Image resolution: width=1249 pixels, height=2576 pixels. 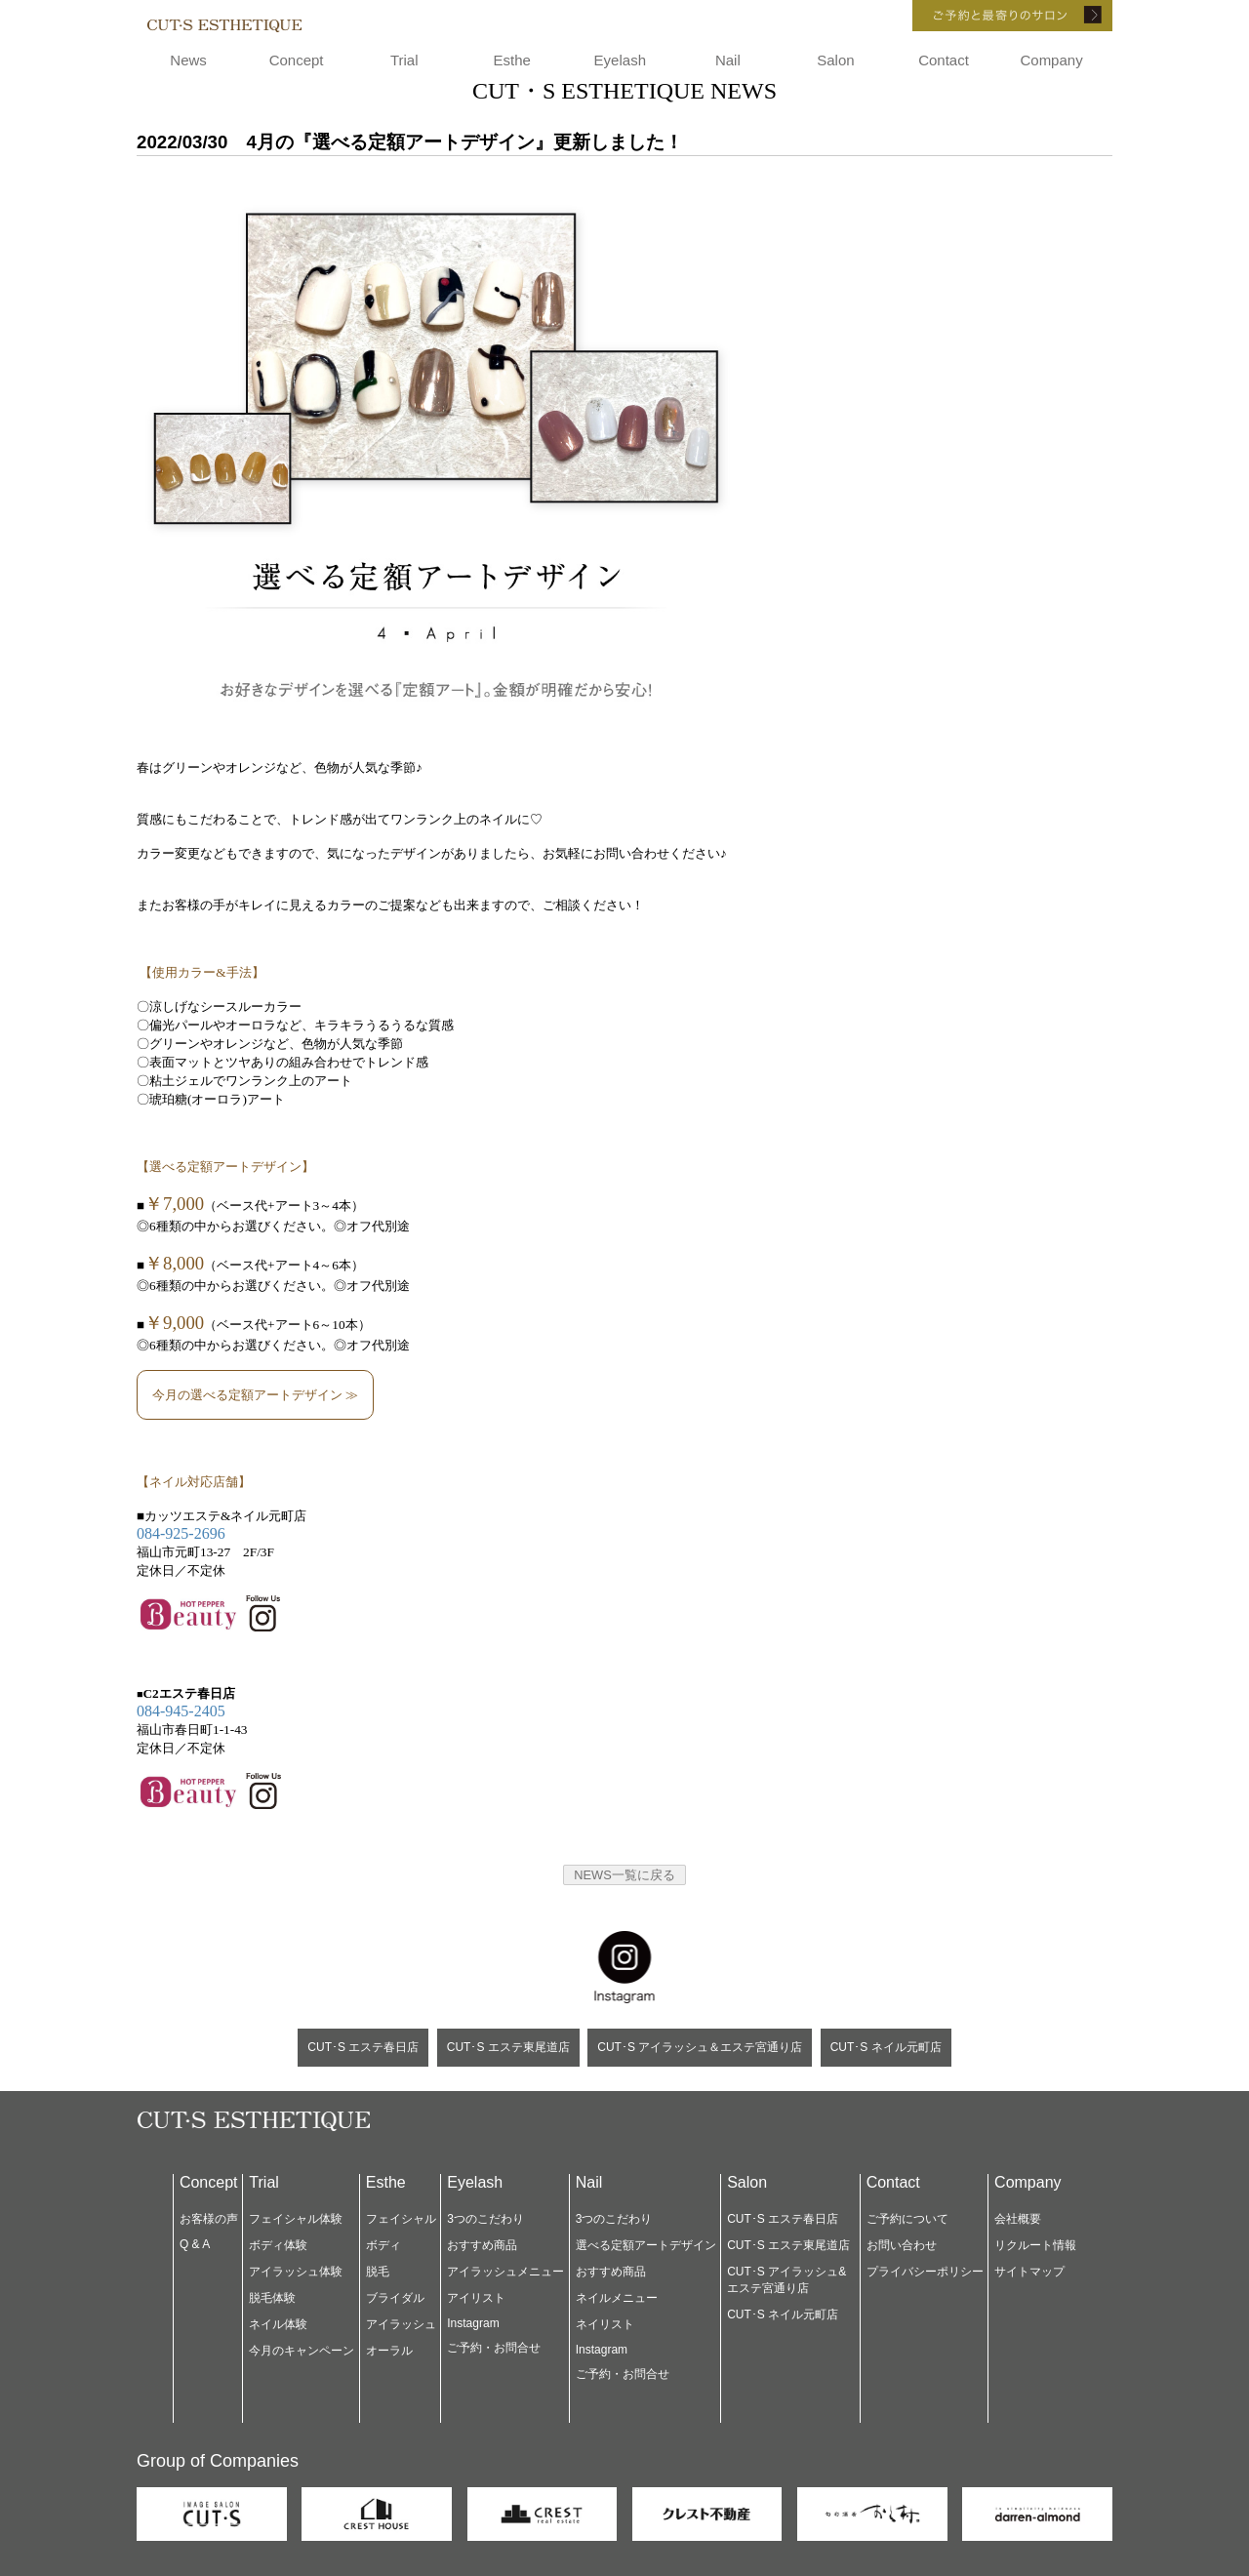 I want to click on お客様の声, so click(x=209, y=2219).